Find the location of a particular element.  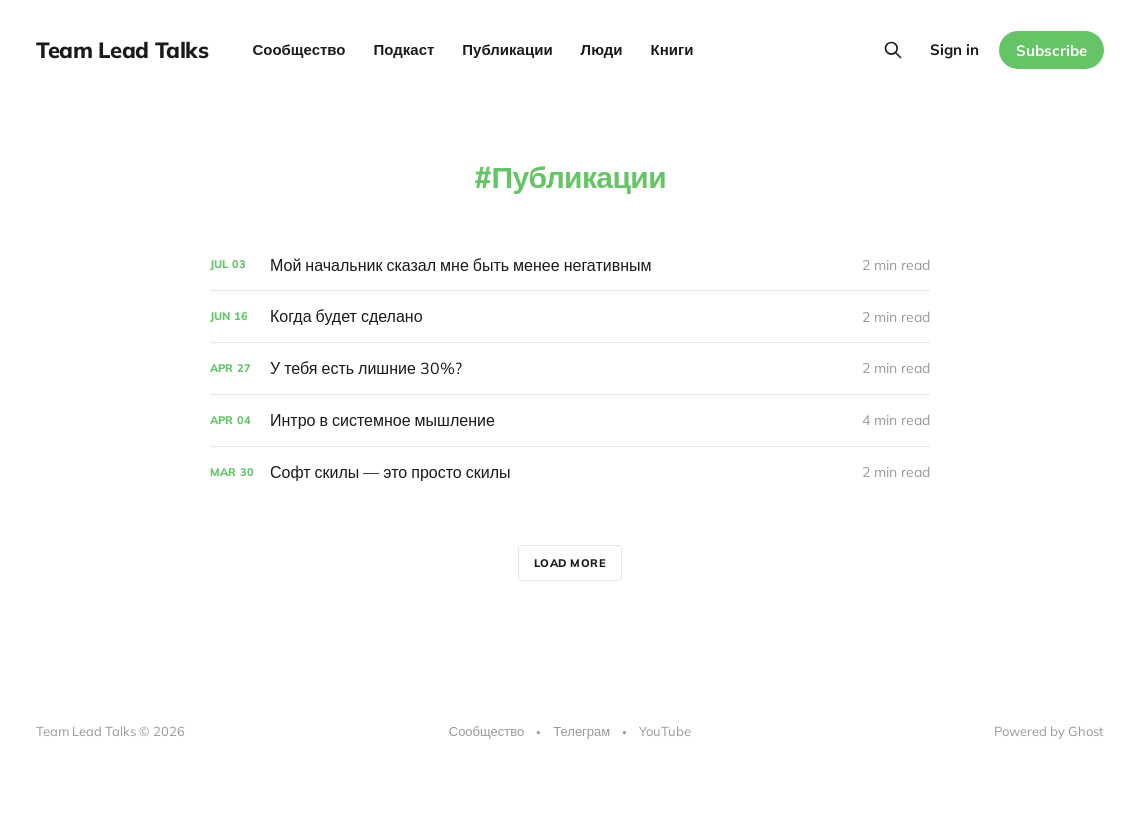

Subscribe is located at coordinates (1051, 50).